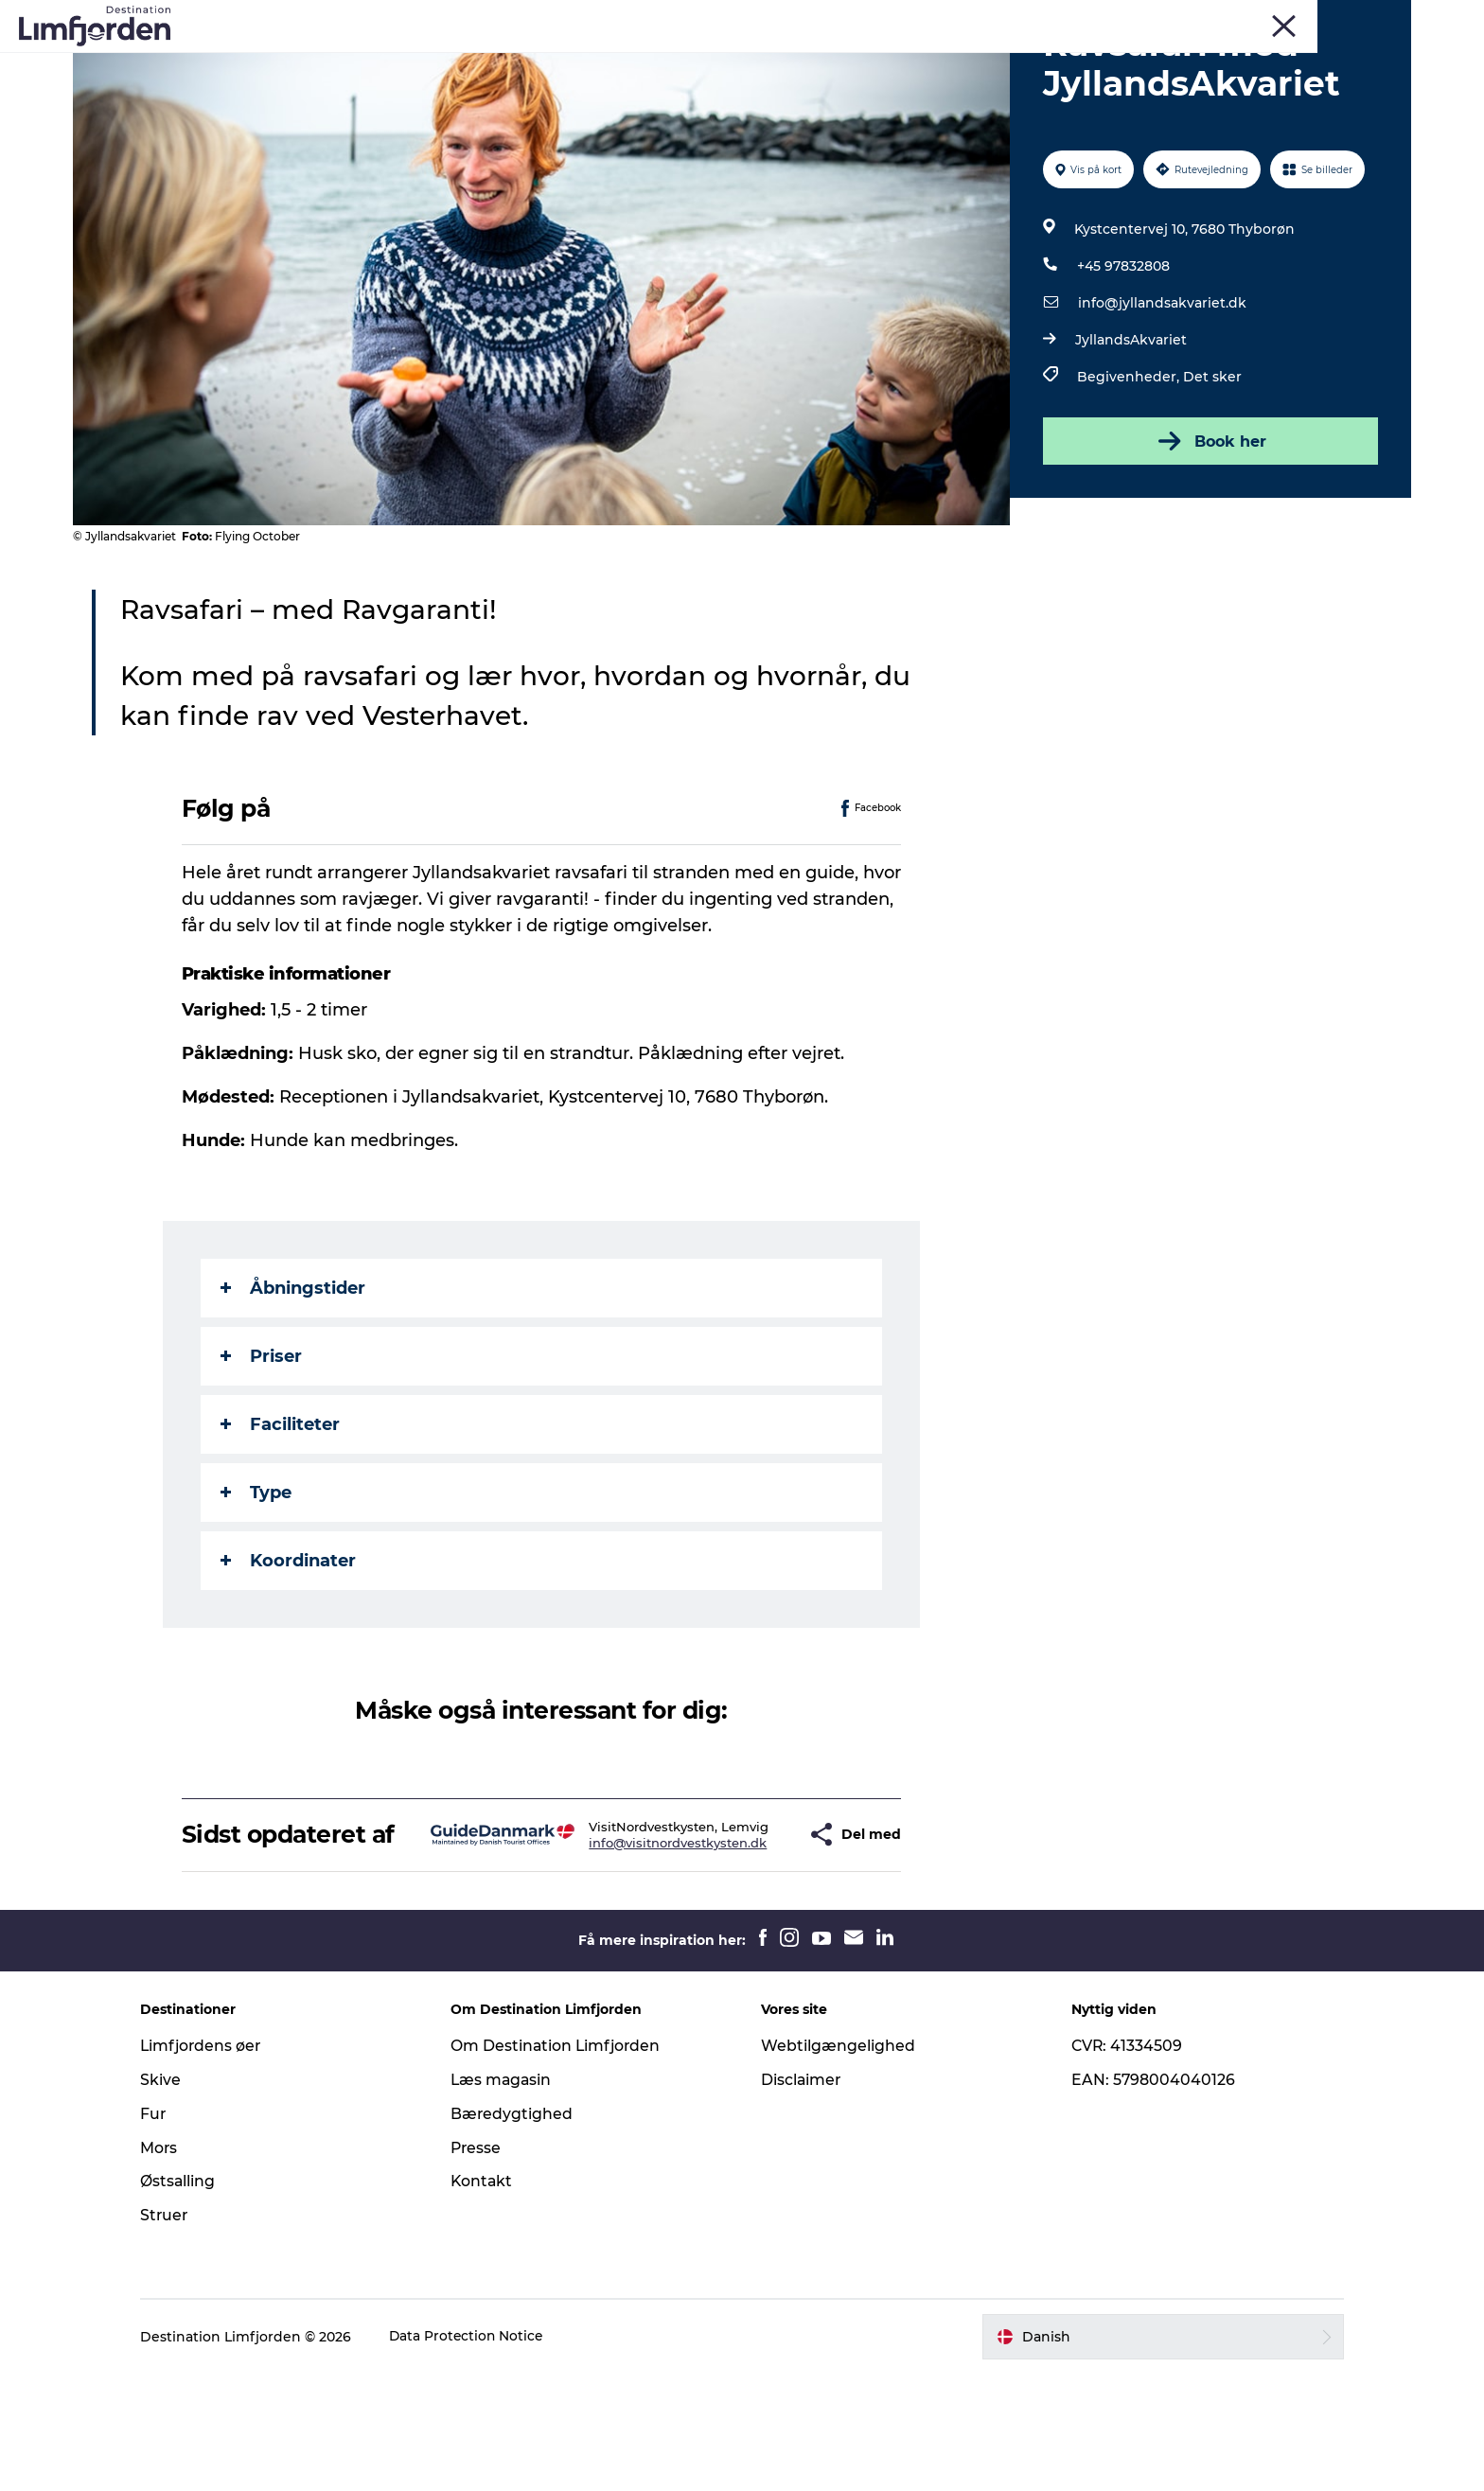 This screenshot has width=1484, height=2491. What do you see at coordinates (509, 2197) in the screenshot?
I see `Læs magasin` at bounding box center [509, 2197].